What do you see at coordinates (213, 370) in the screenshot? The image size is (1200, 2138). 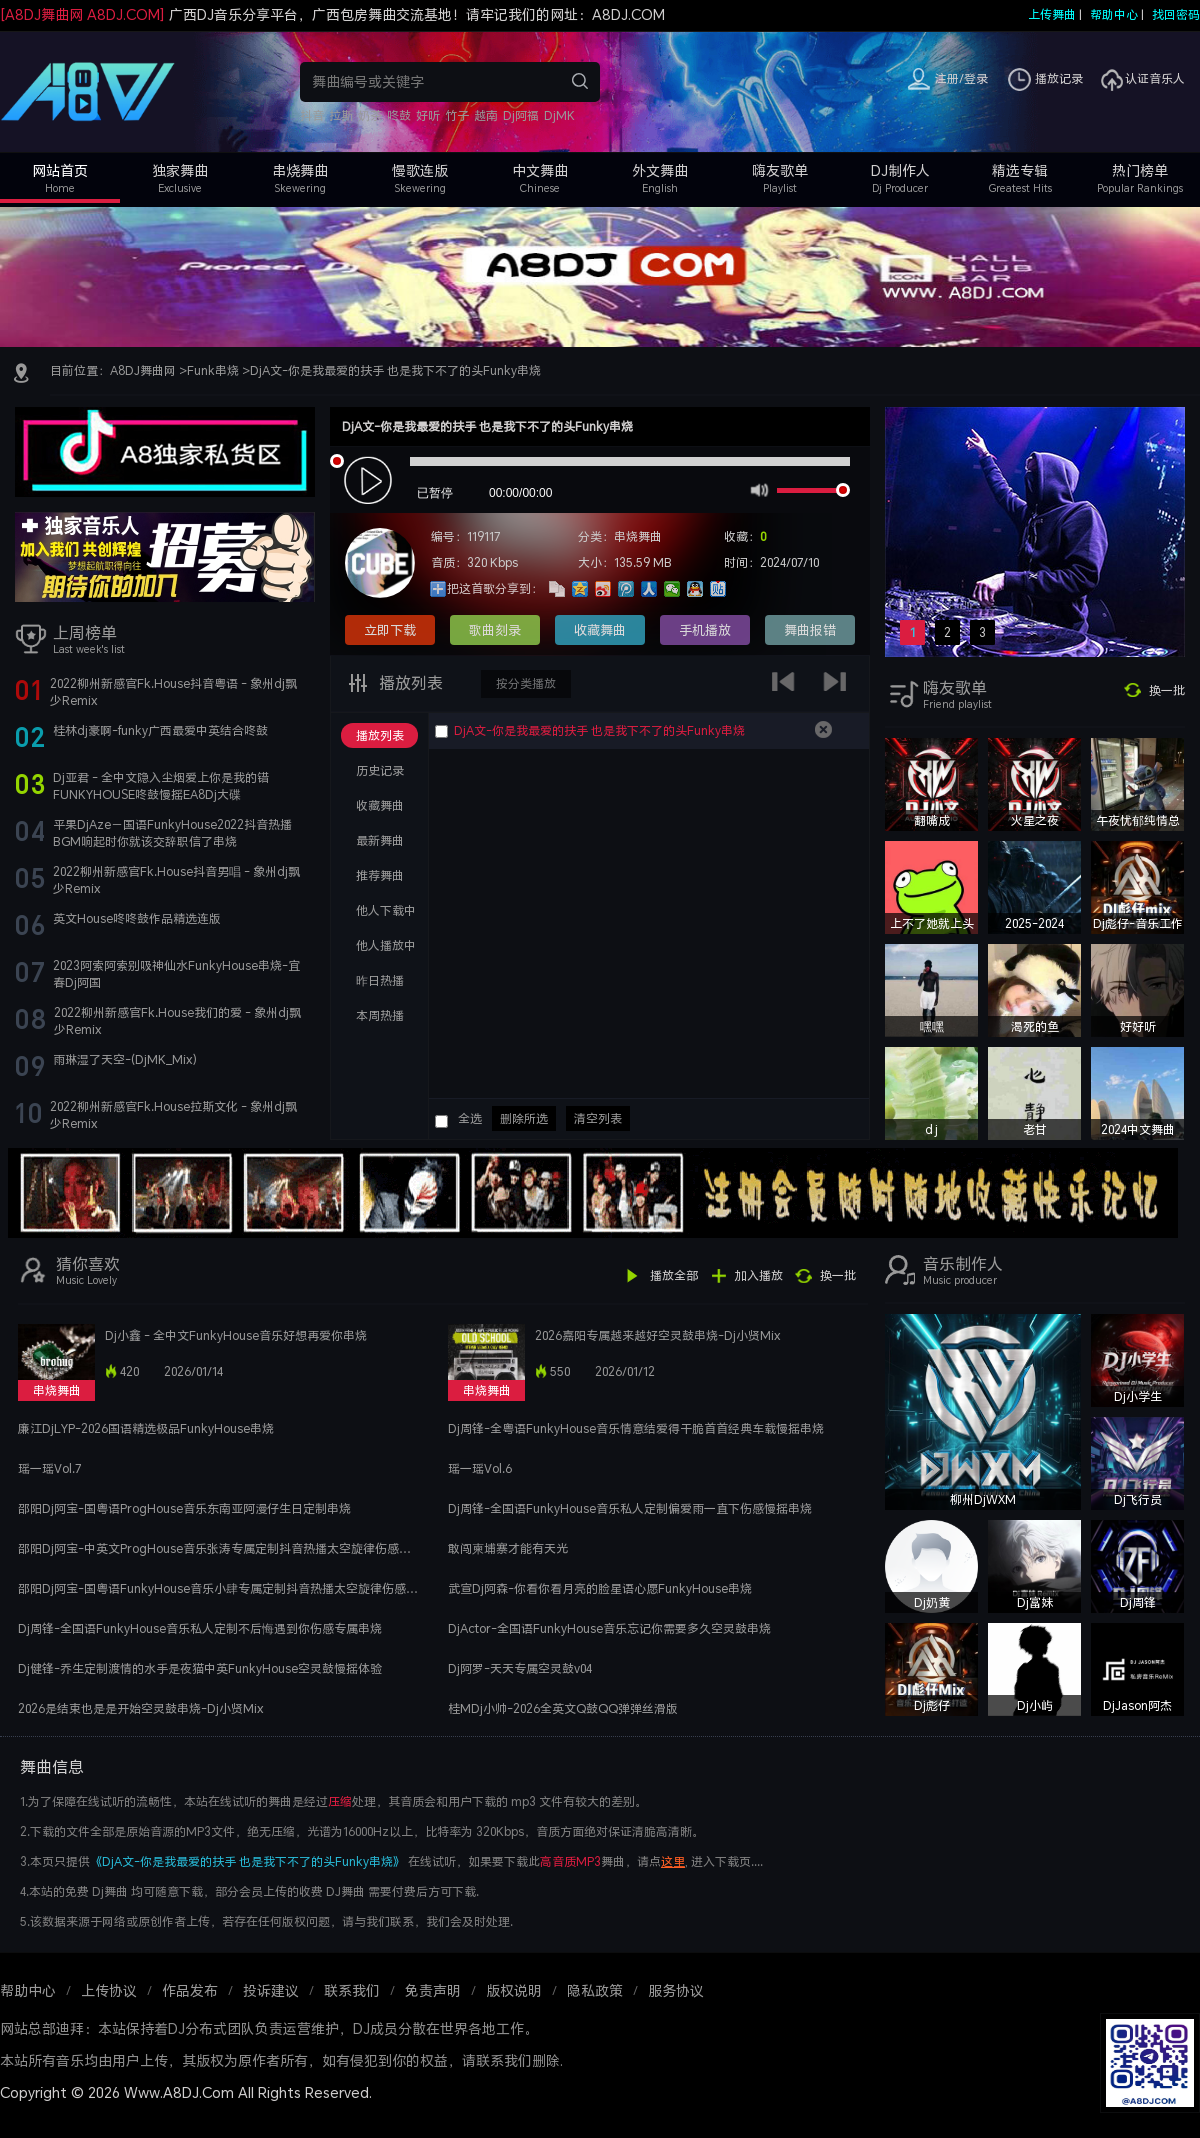 I see `Funk串烧` at bounding box center [213, 370].